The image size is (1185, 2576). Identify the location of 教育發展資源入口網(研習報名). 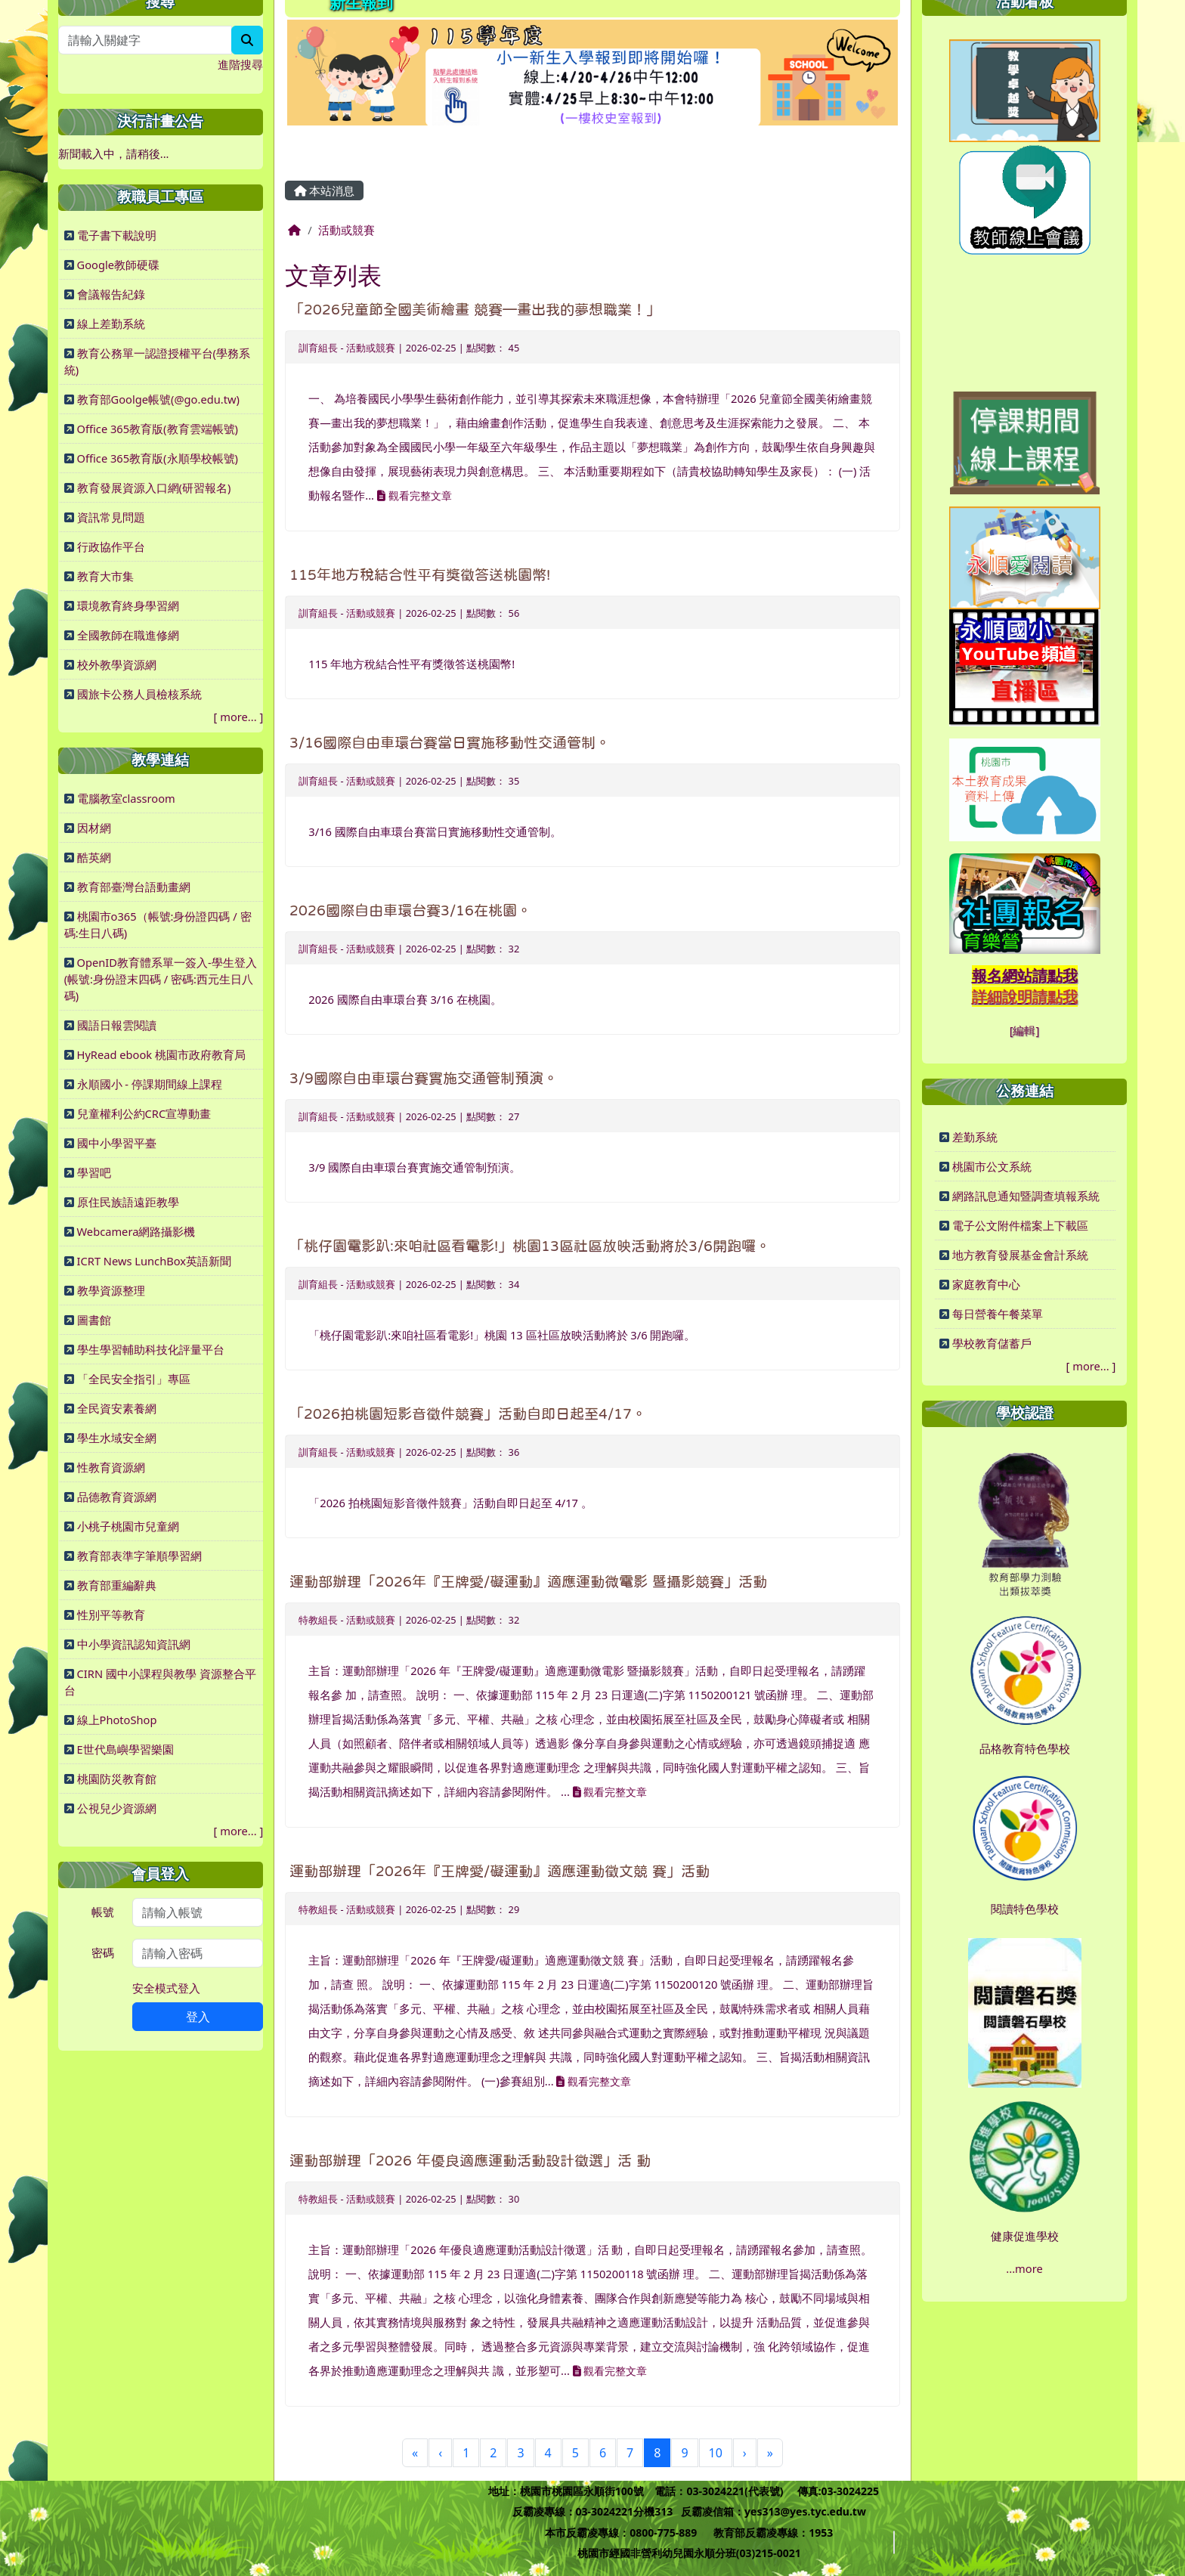
(154, 487).